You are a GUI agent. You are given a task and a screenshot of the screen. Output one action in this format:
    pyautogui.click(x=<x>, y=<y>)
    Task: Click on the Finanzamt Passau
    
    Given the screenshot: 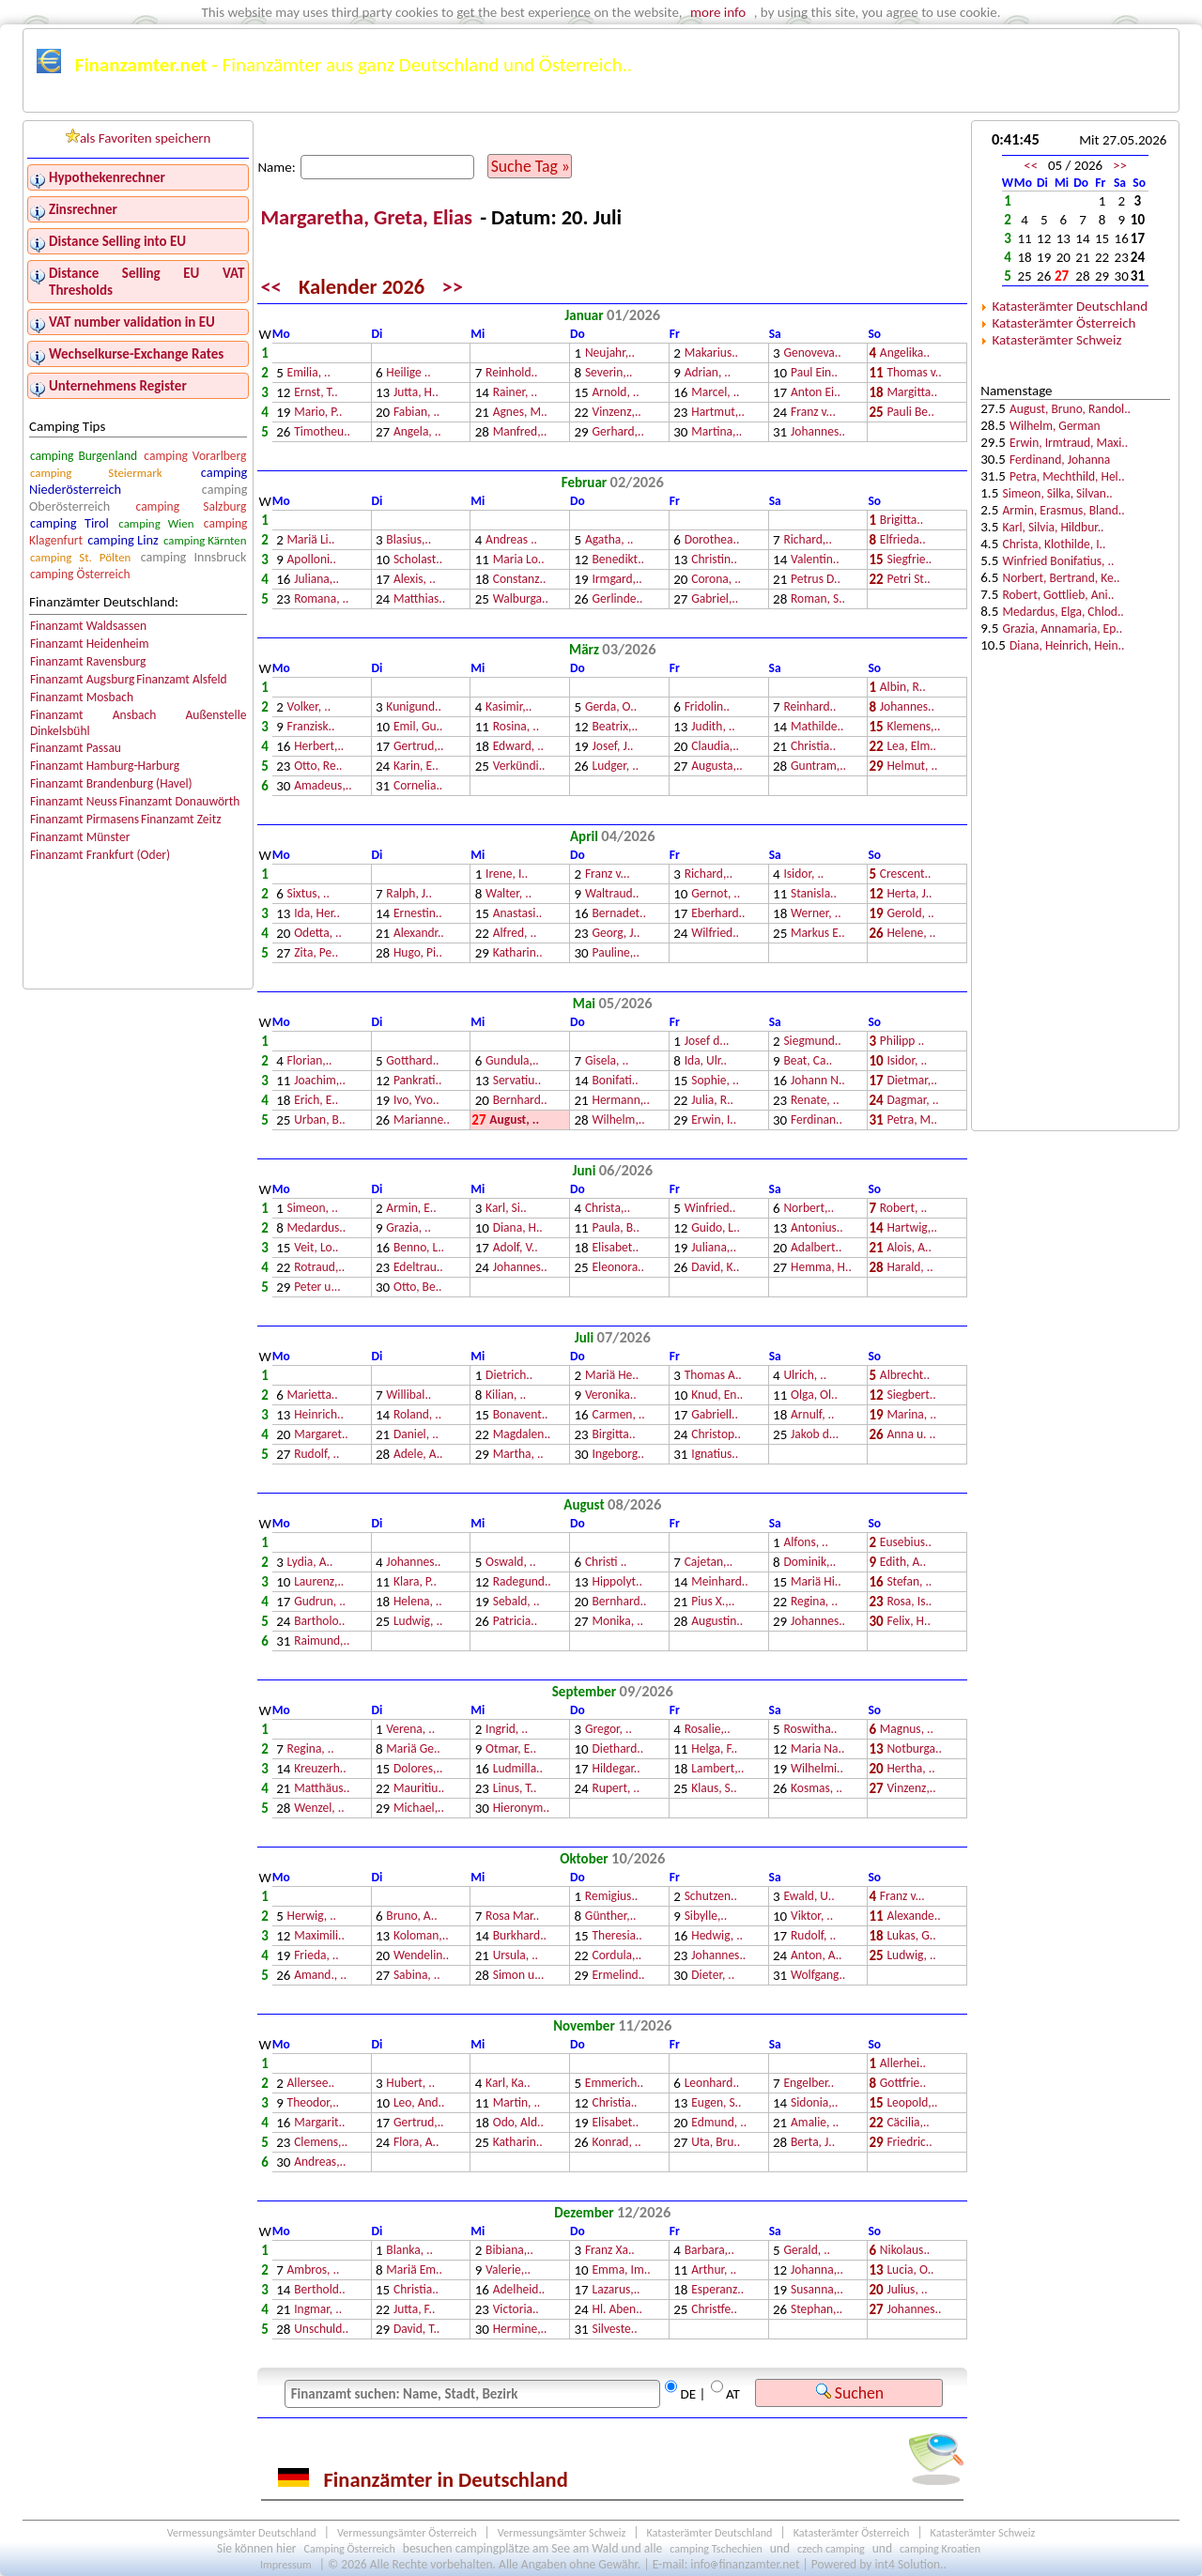 What is the action you would take?
    pyautogui.click(x=75, y=748)
    